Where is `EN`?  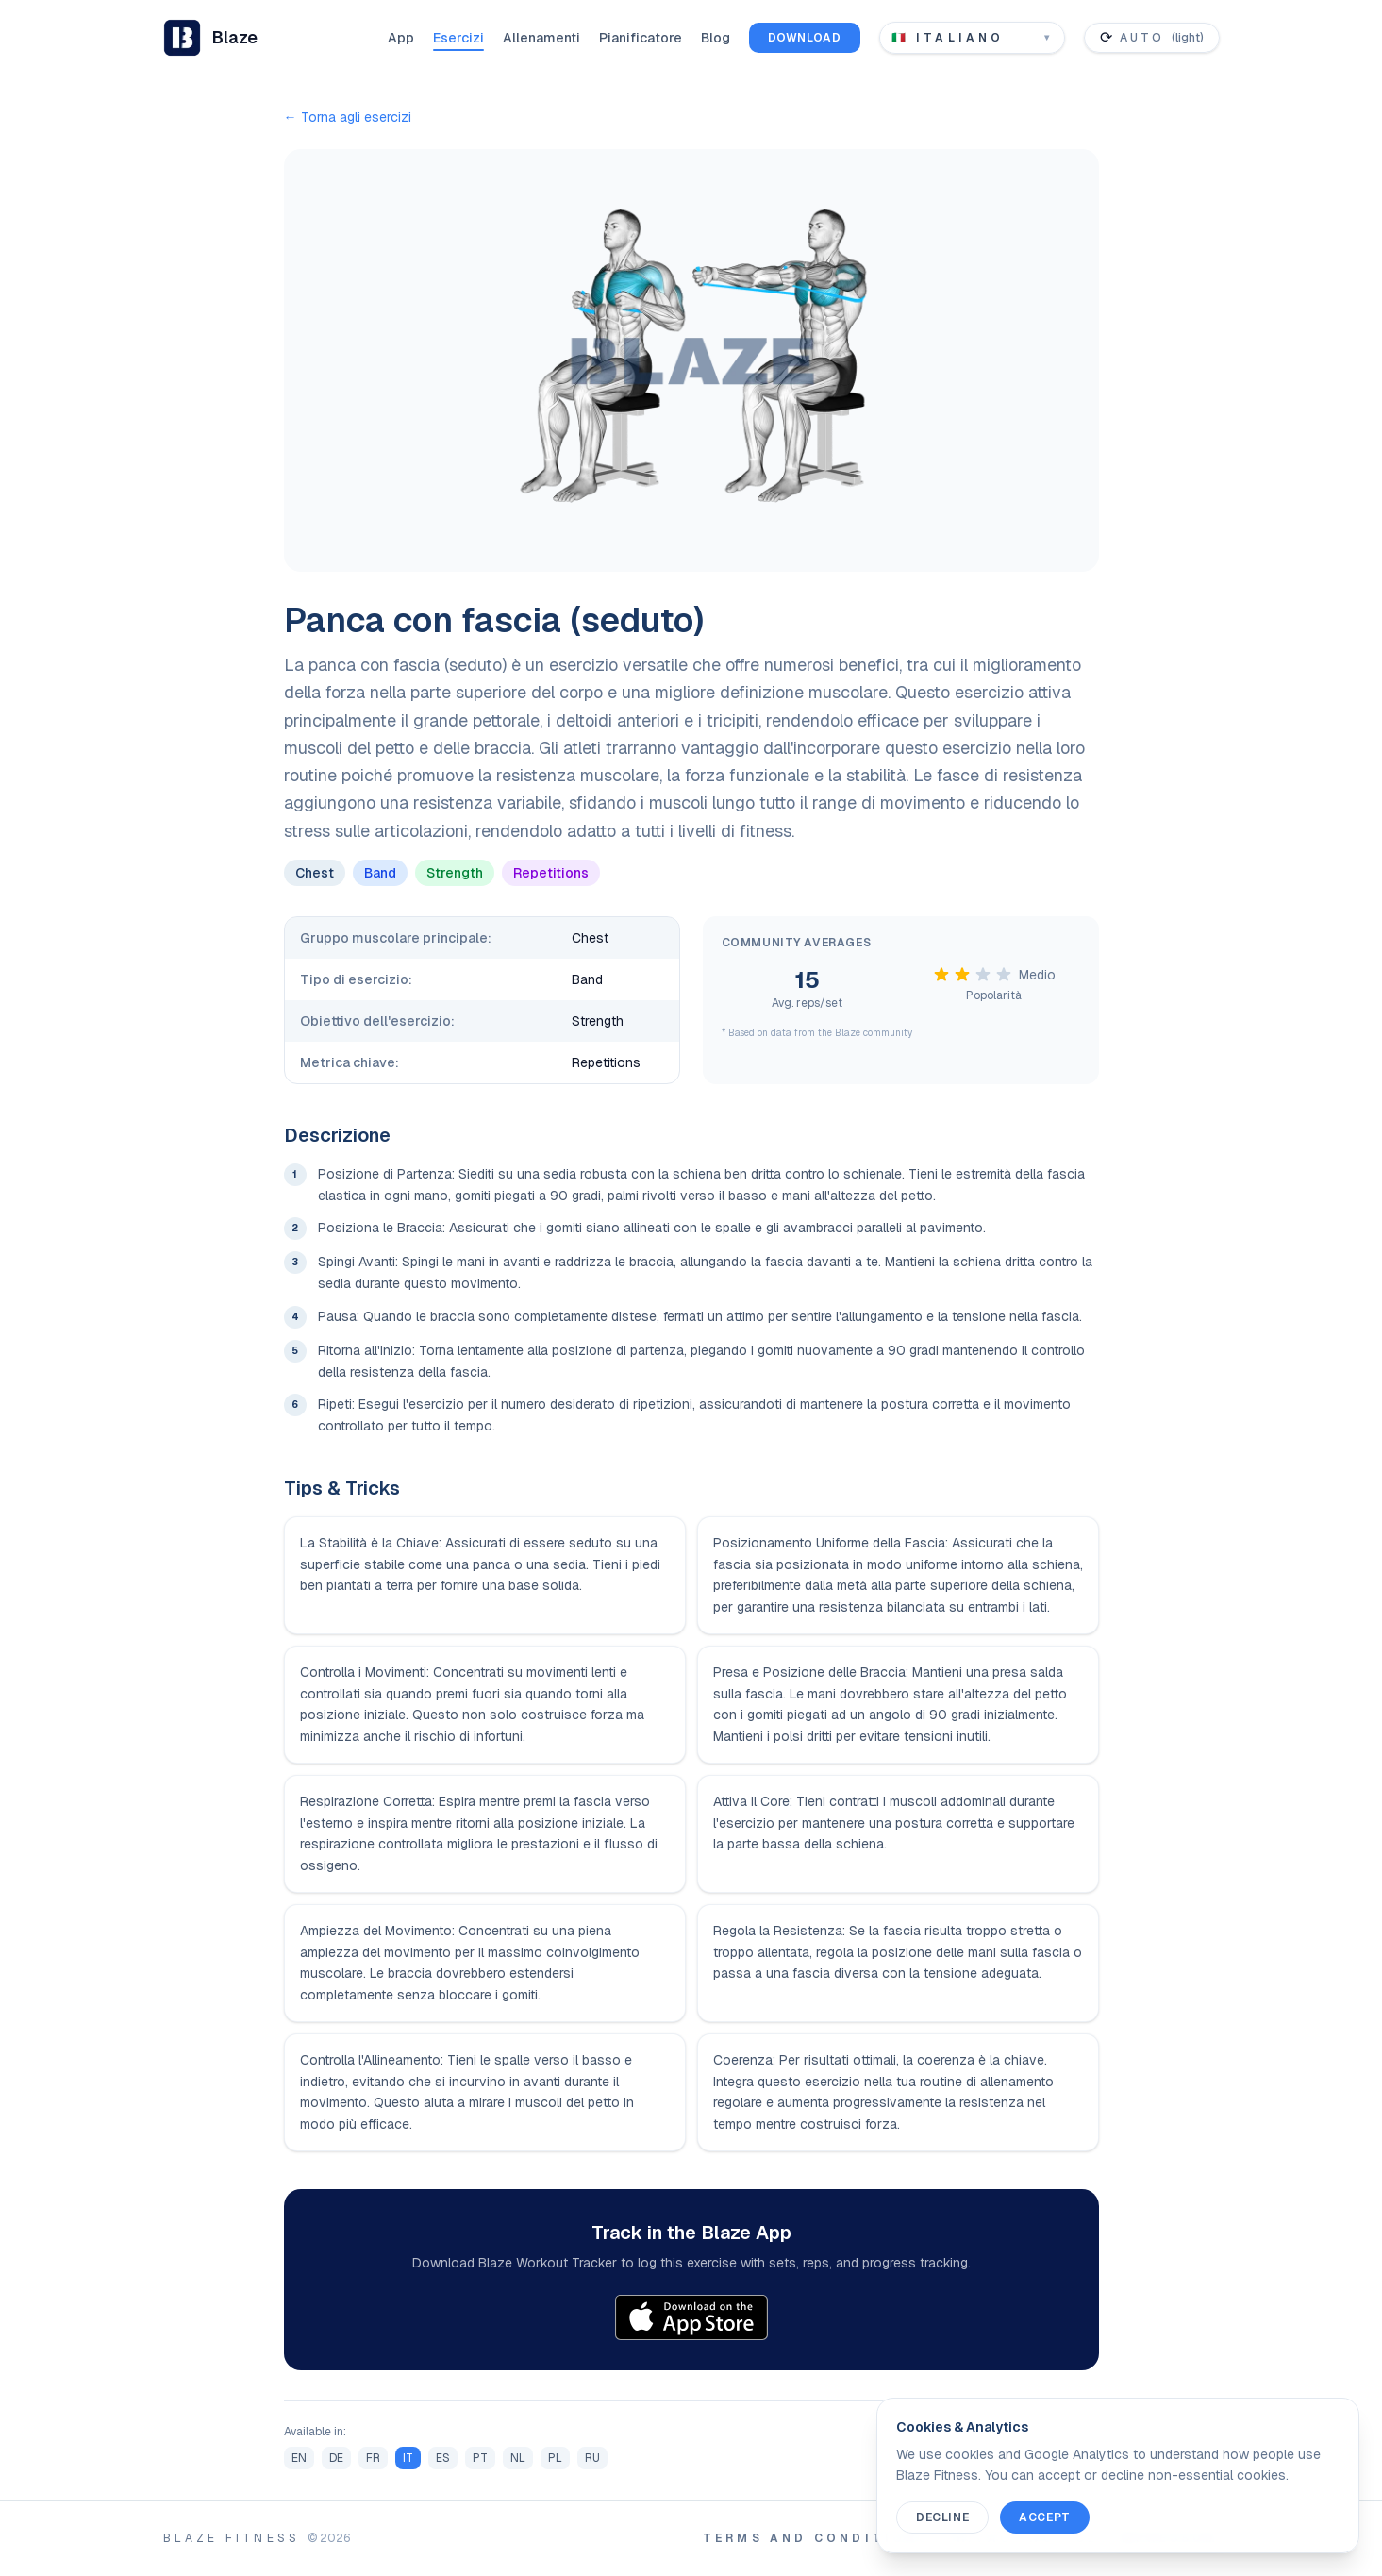 EN is located at coordinates (299, 2458).